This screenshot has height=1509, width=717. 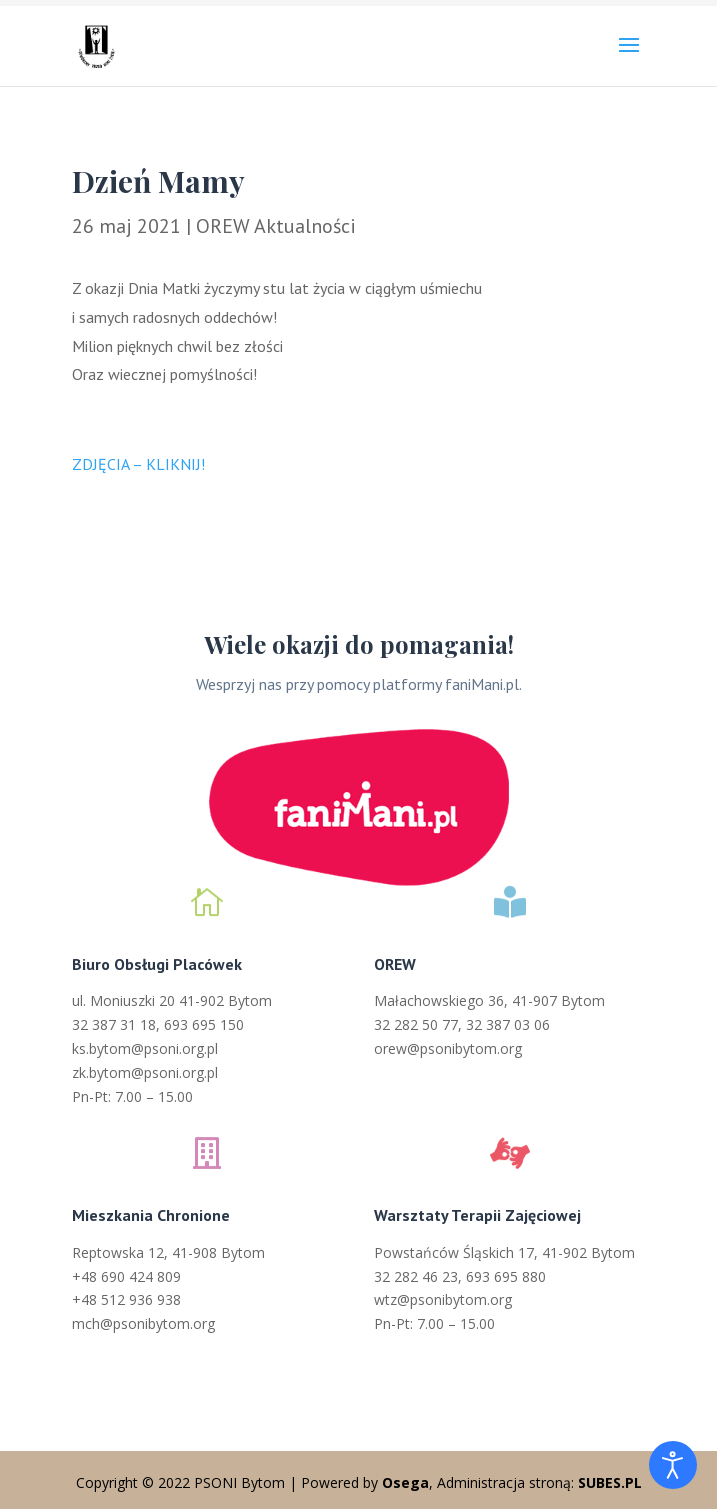 I want to click on SUBES.PL, so click(x=610, y=1482).